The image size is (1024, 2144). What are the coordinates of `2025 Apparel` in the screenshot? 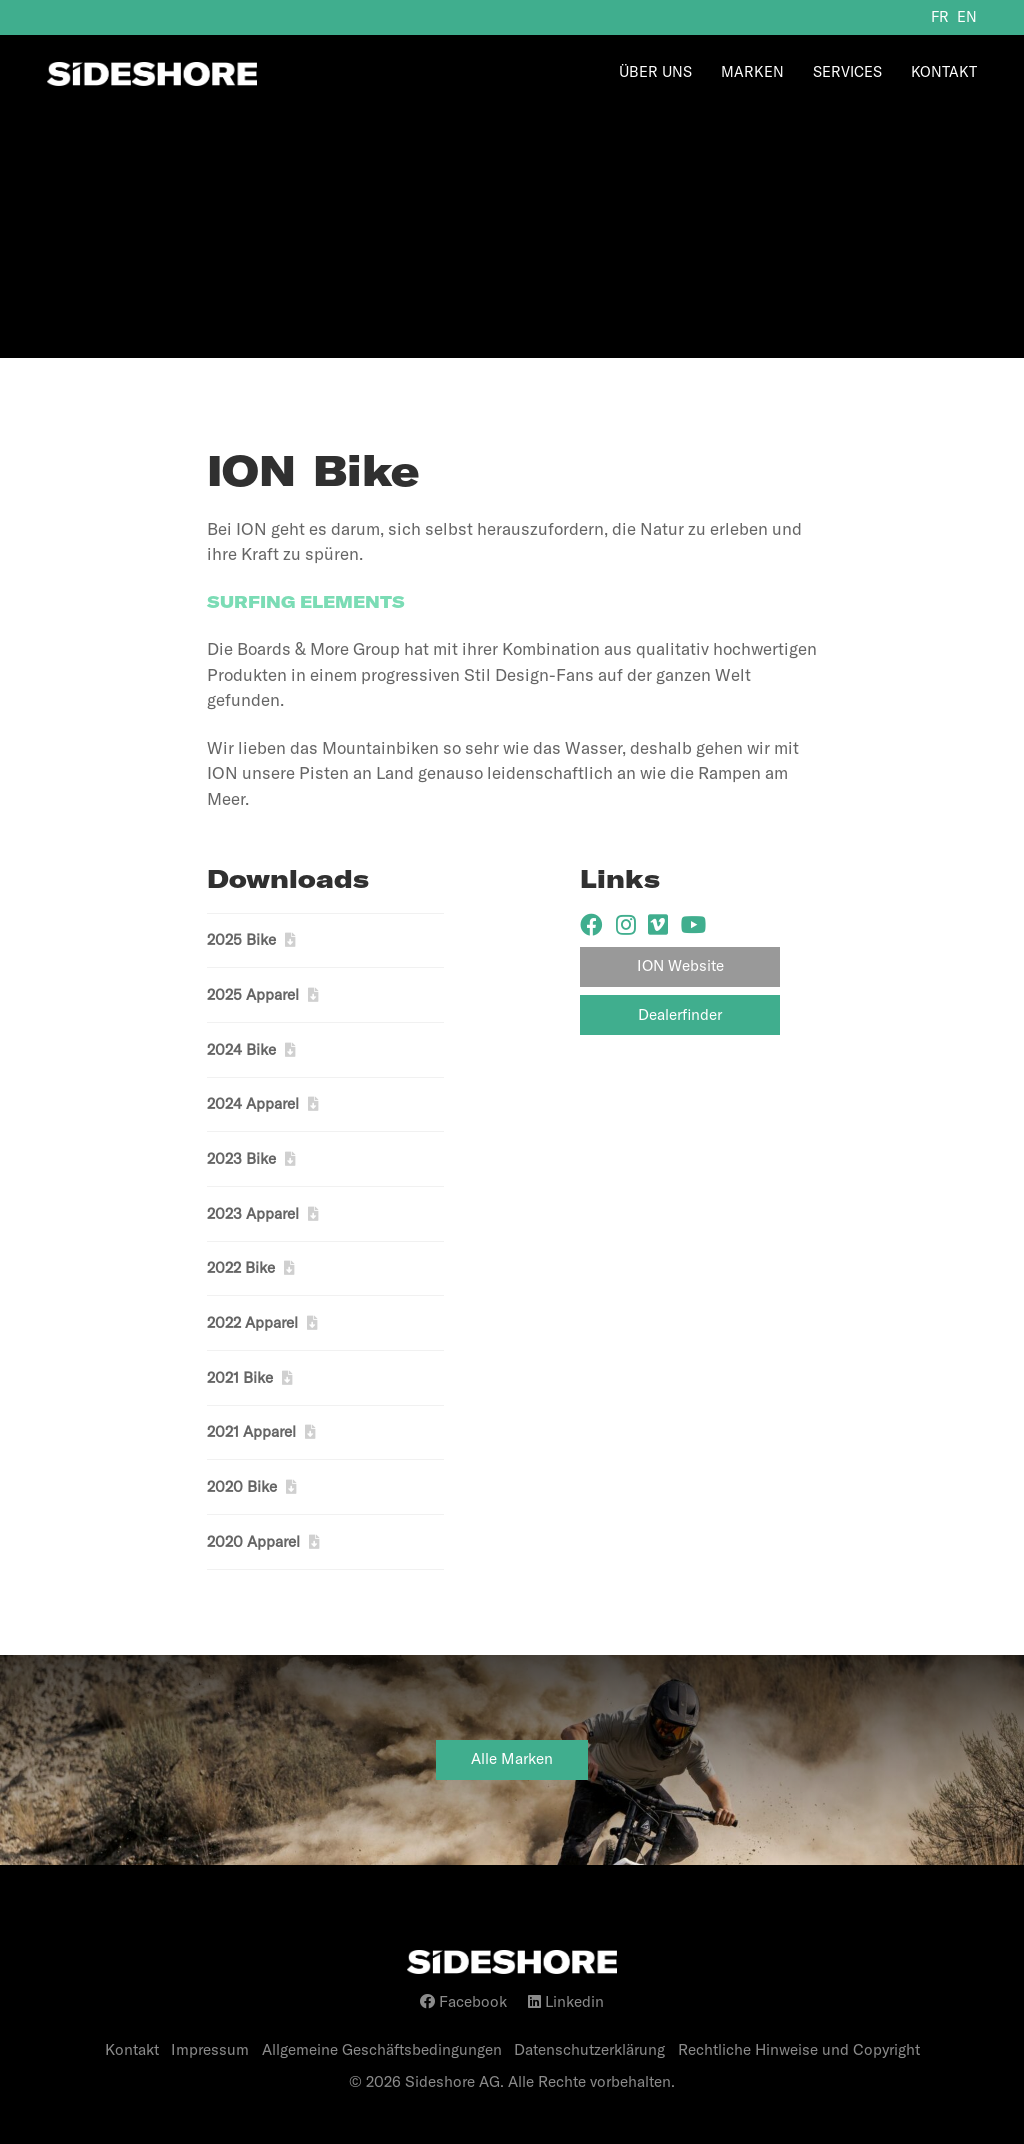 It's located at (253, 994).